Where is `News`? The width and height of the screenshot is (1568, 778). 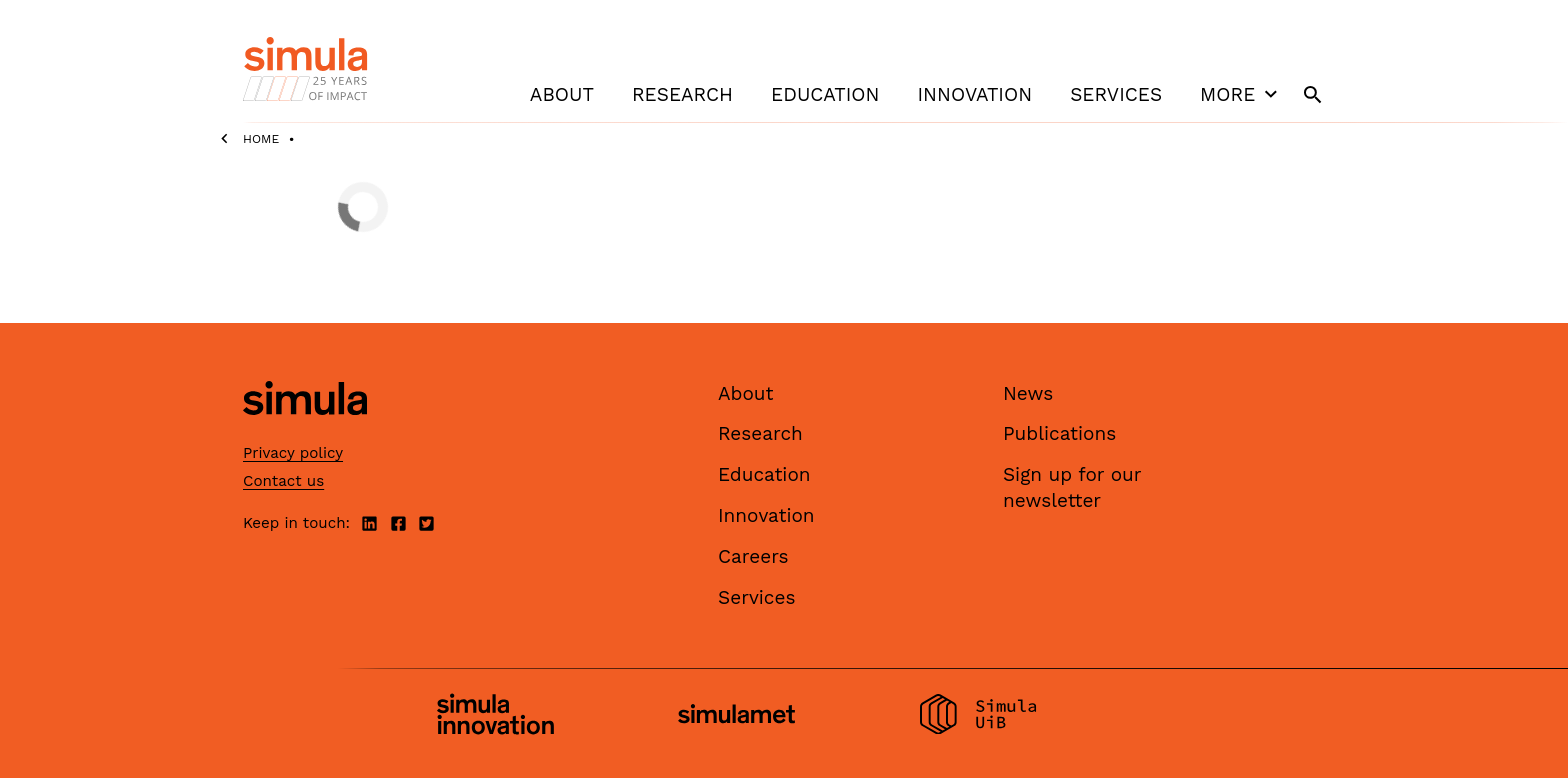
News is located at coordinates (1028, 393).